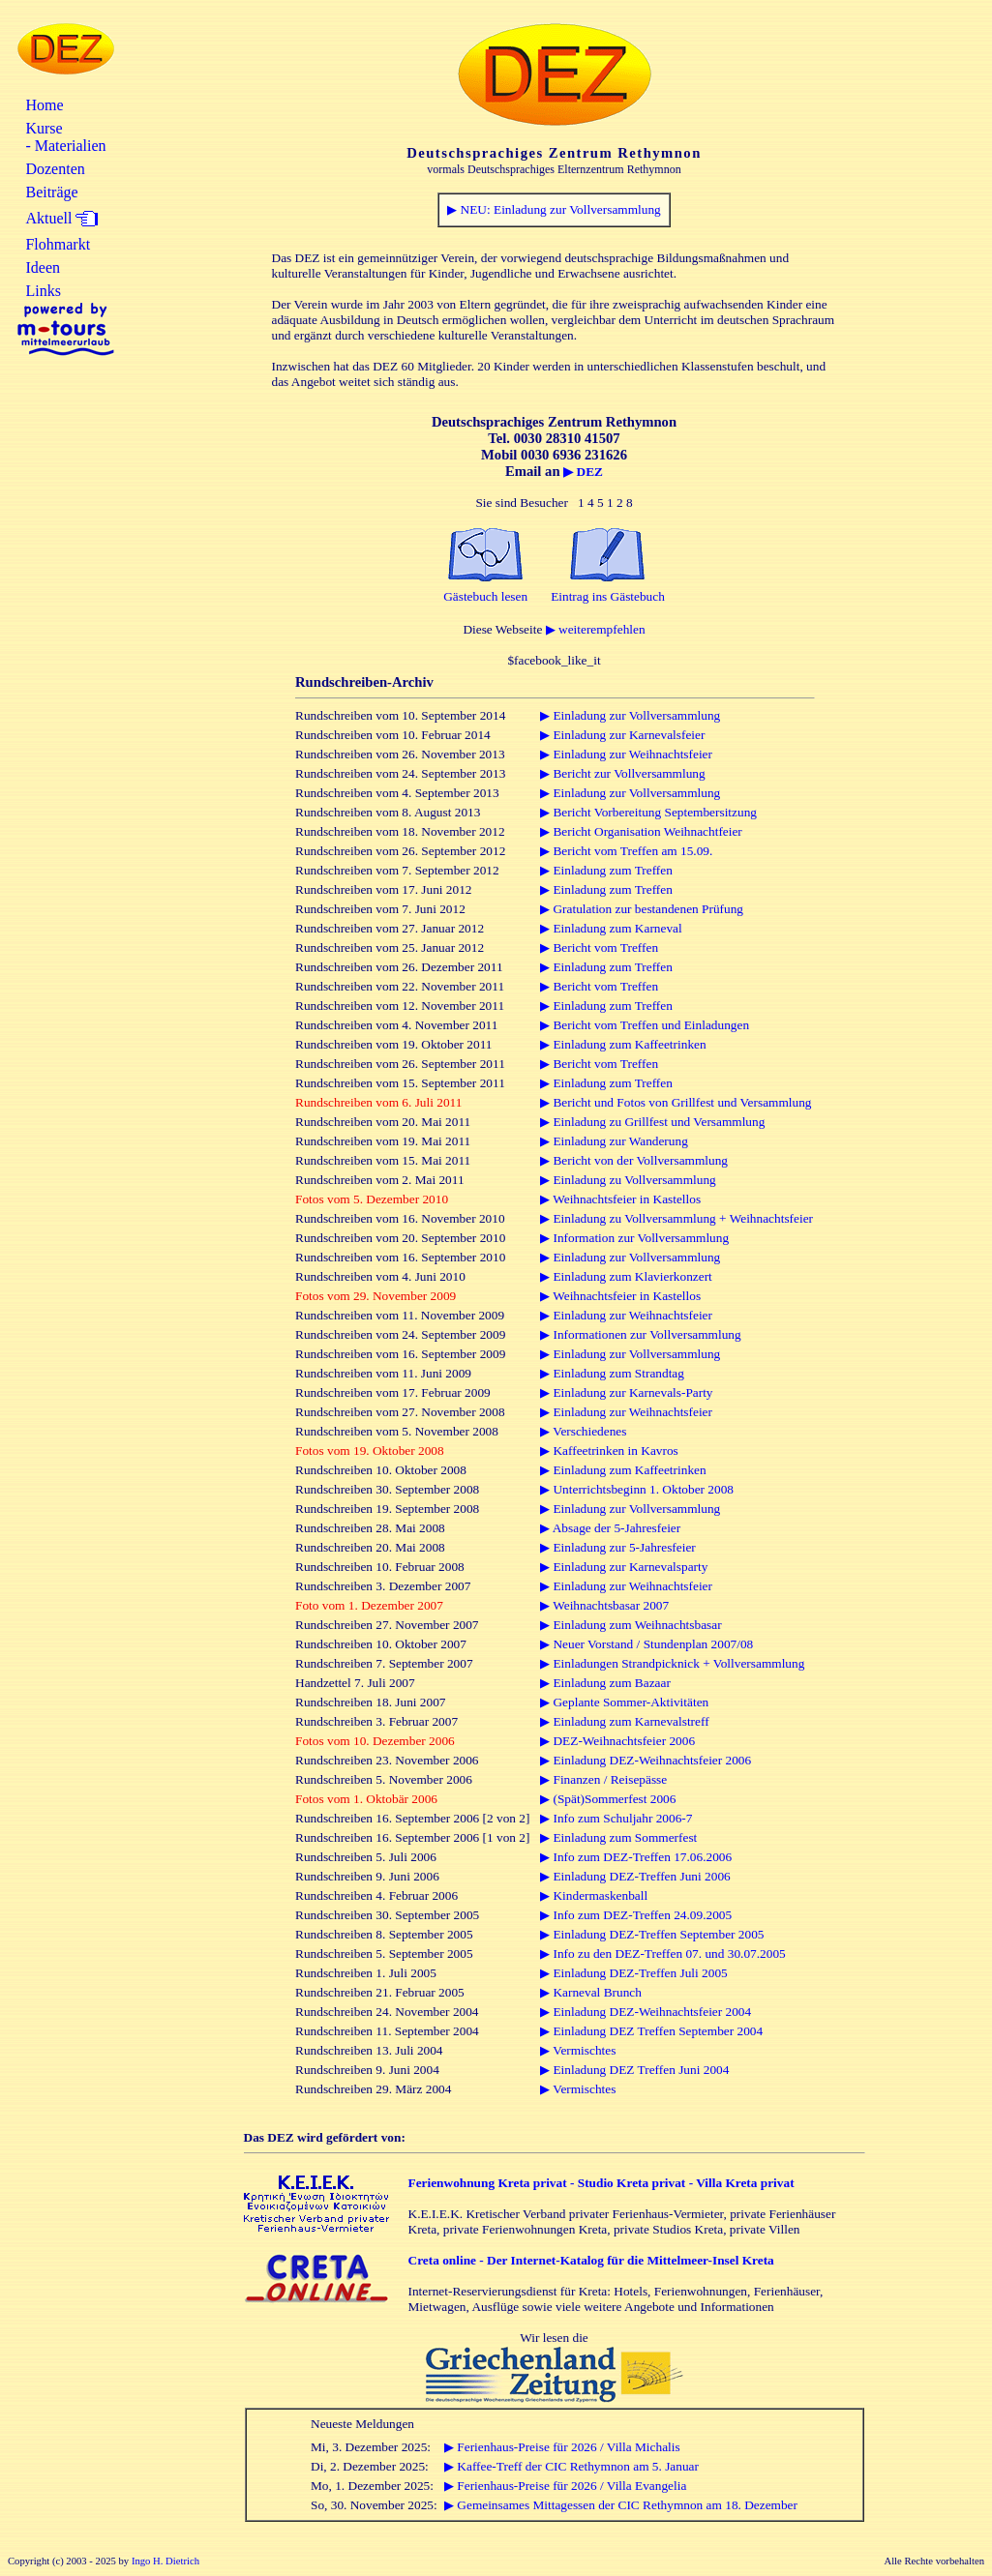 This screenshot has height=2576, width=992. What do you see at coordinates (54, 169) in the screenshot?
I see `Dozenten` at bounding box center [54, 169].